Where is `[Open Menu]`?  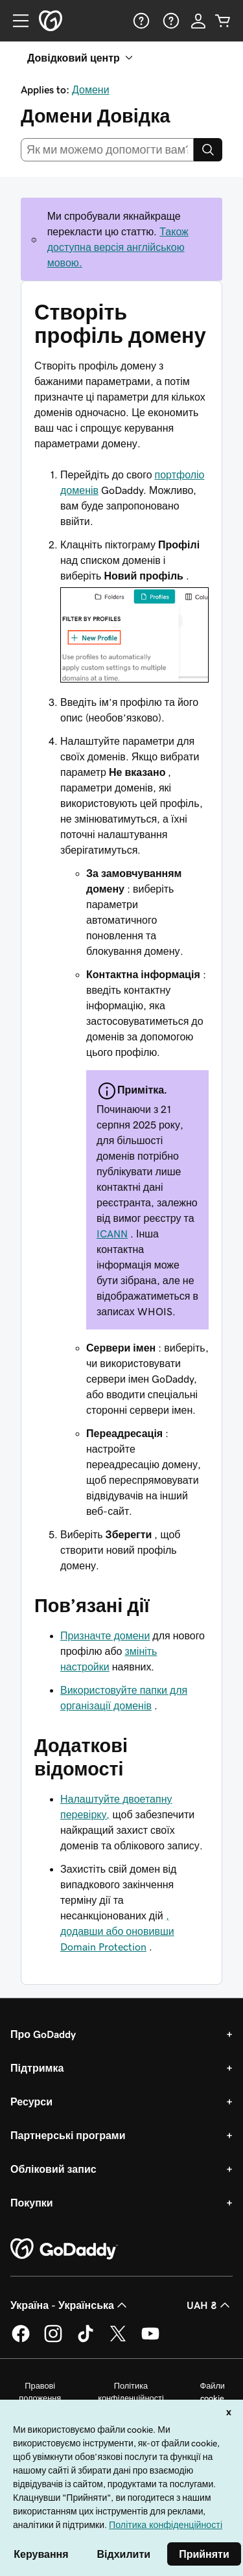 [Open Menu] is located at coordinates (15, 21).